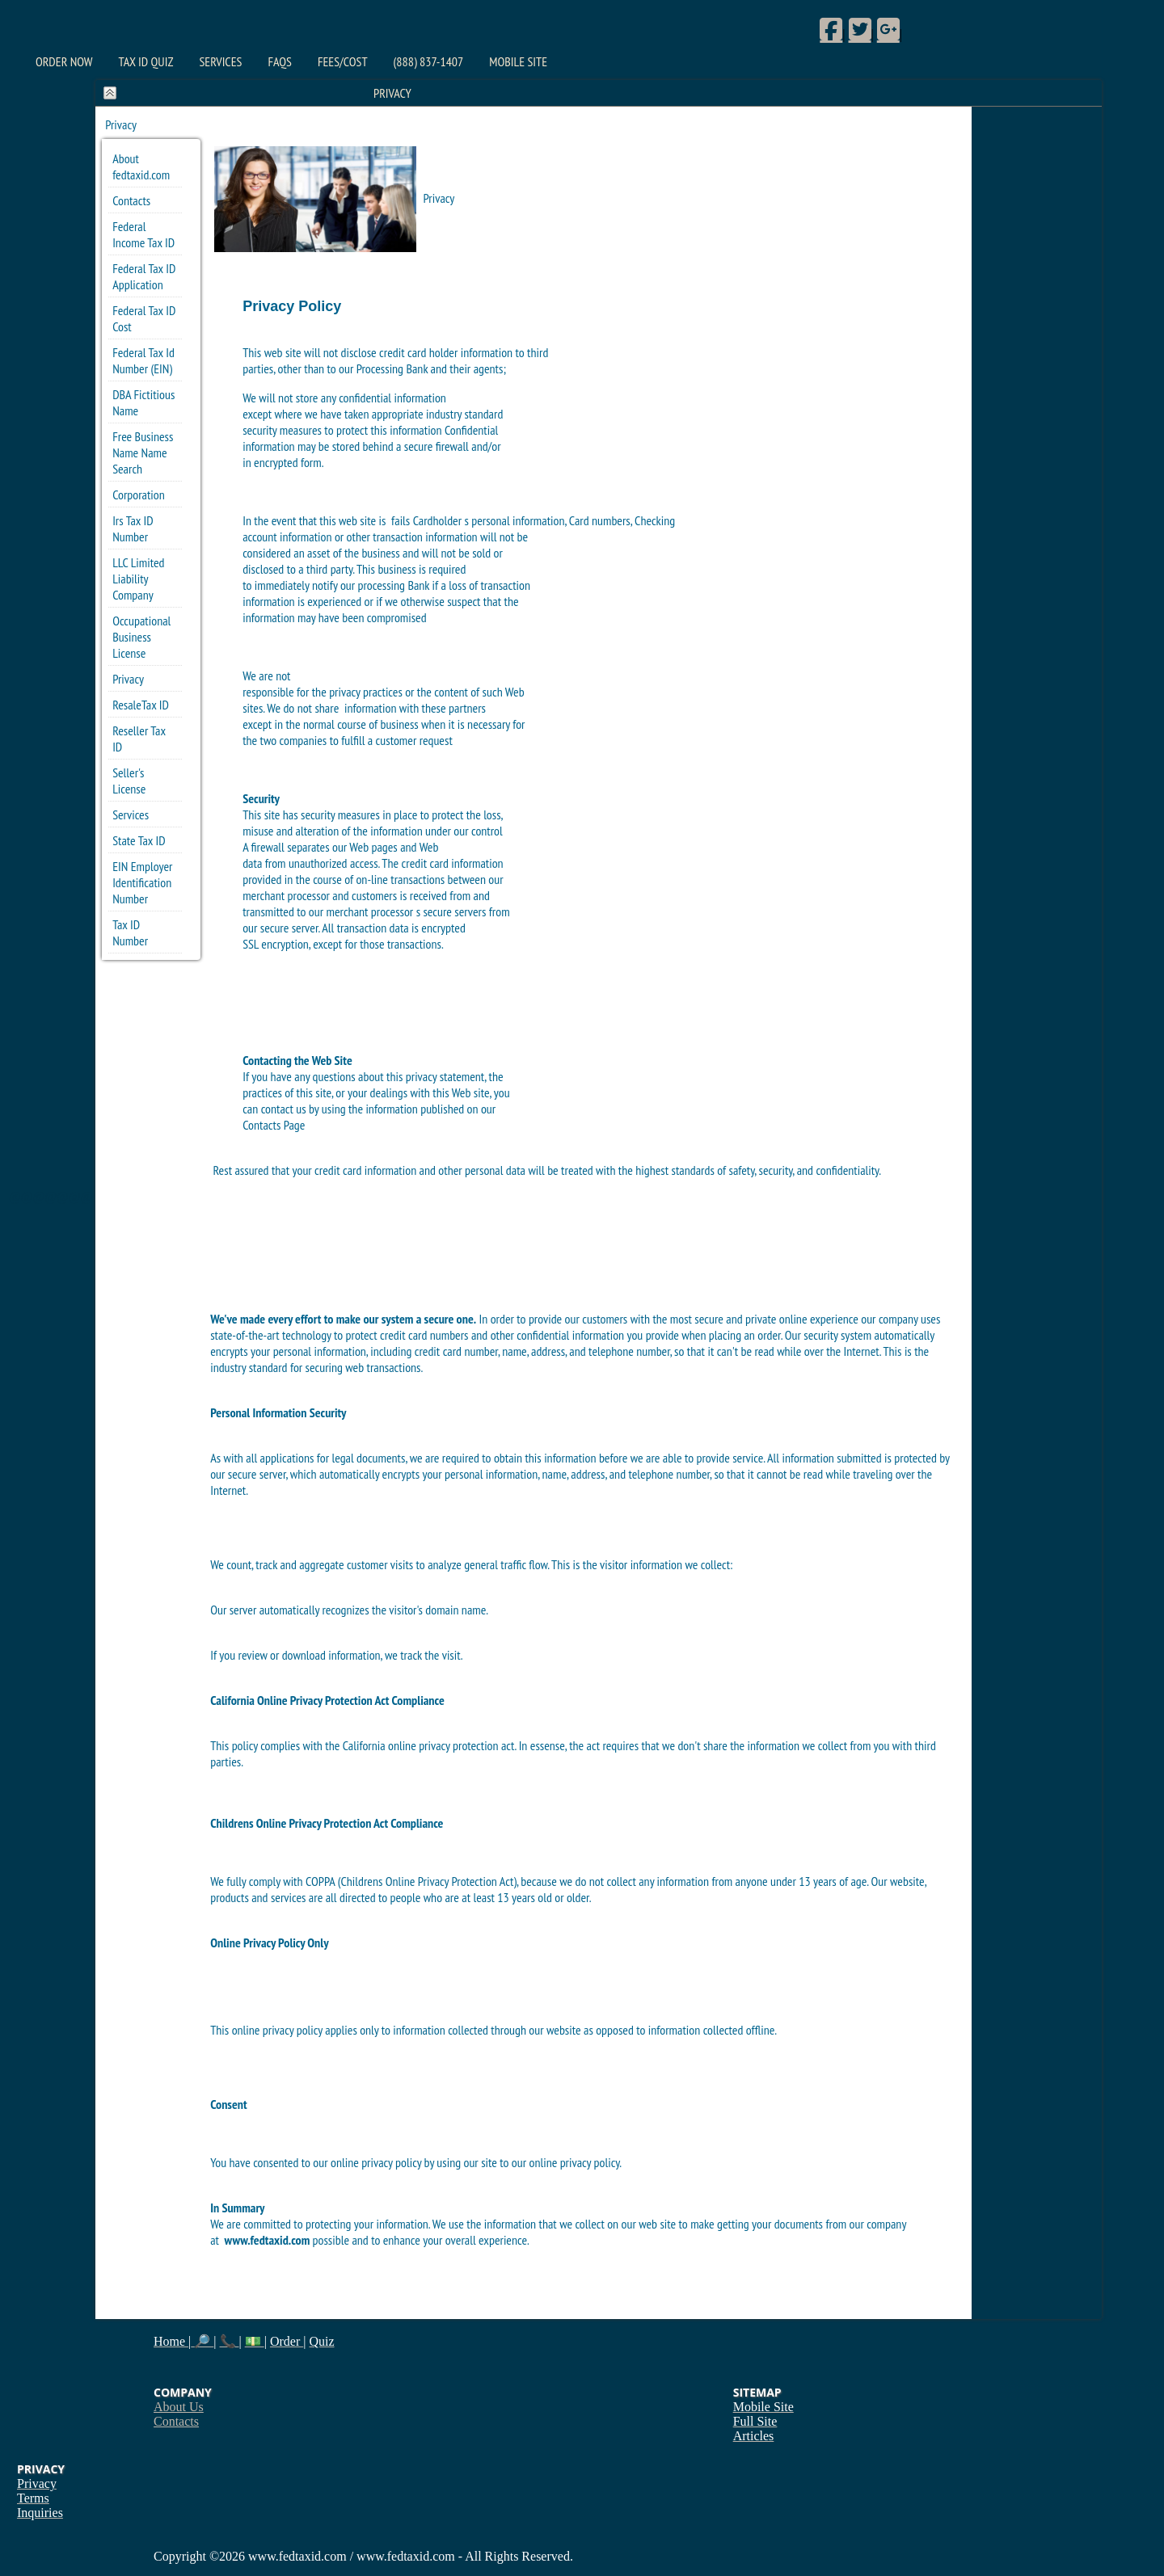 This screenshot has width=1164, height=2576. I want to click on ResaleTax ID, so click(140, 705).